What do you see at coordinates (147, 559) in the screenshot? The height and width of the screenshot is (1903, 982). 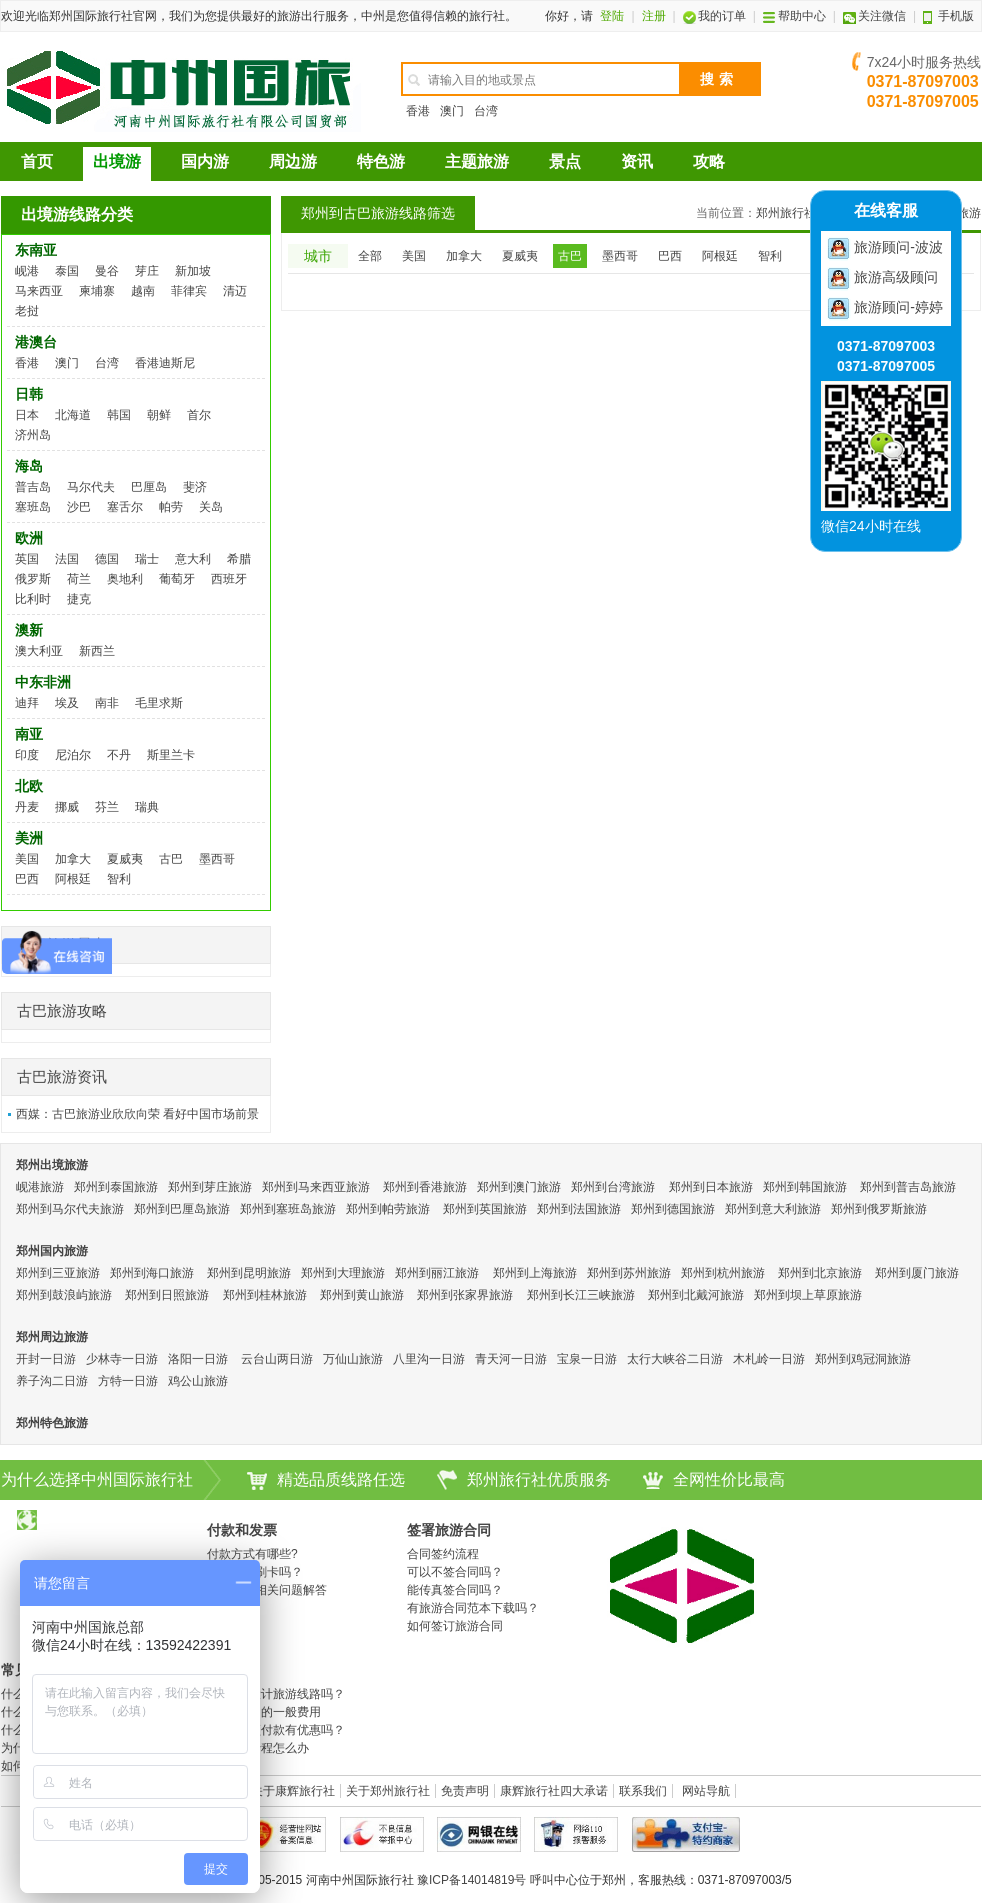 I see `瑞士` at bounding box center [147, 559].